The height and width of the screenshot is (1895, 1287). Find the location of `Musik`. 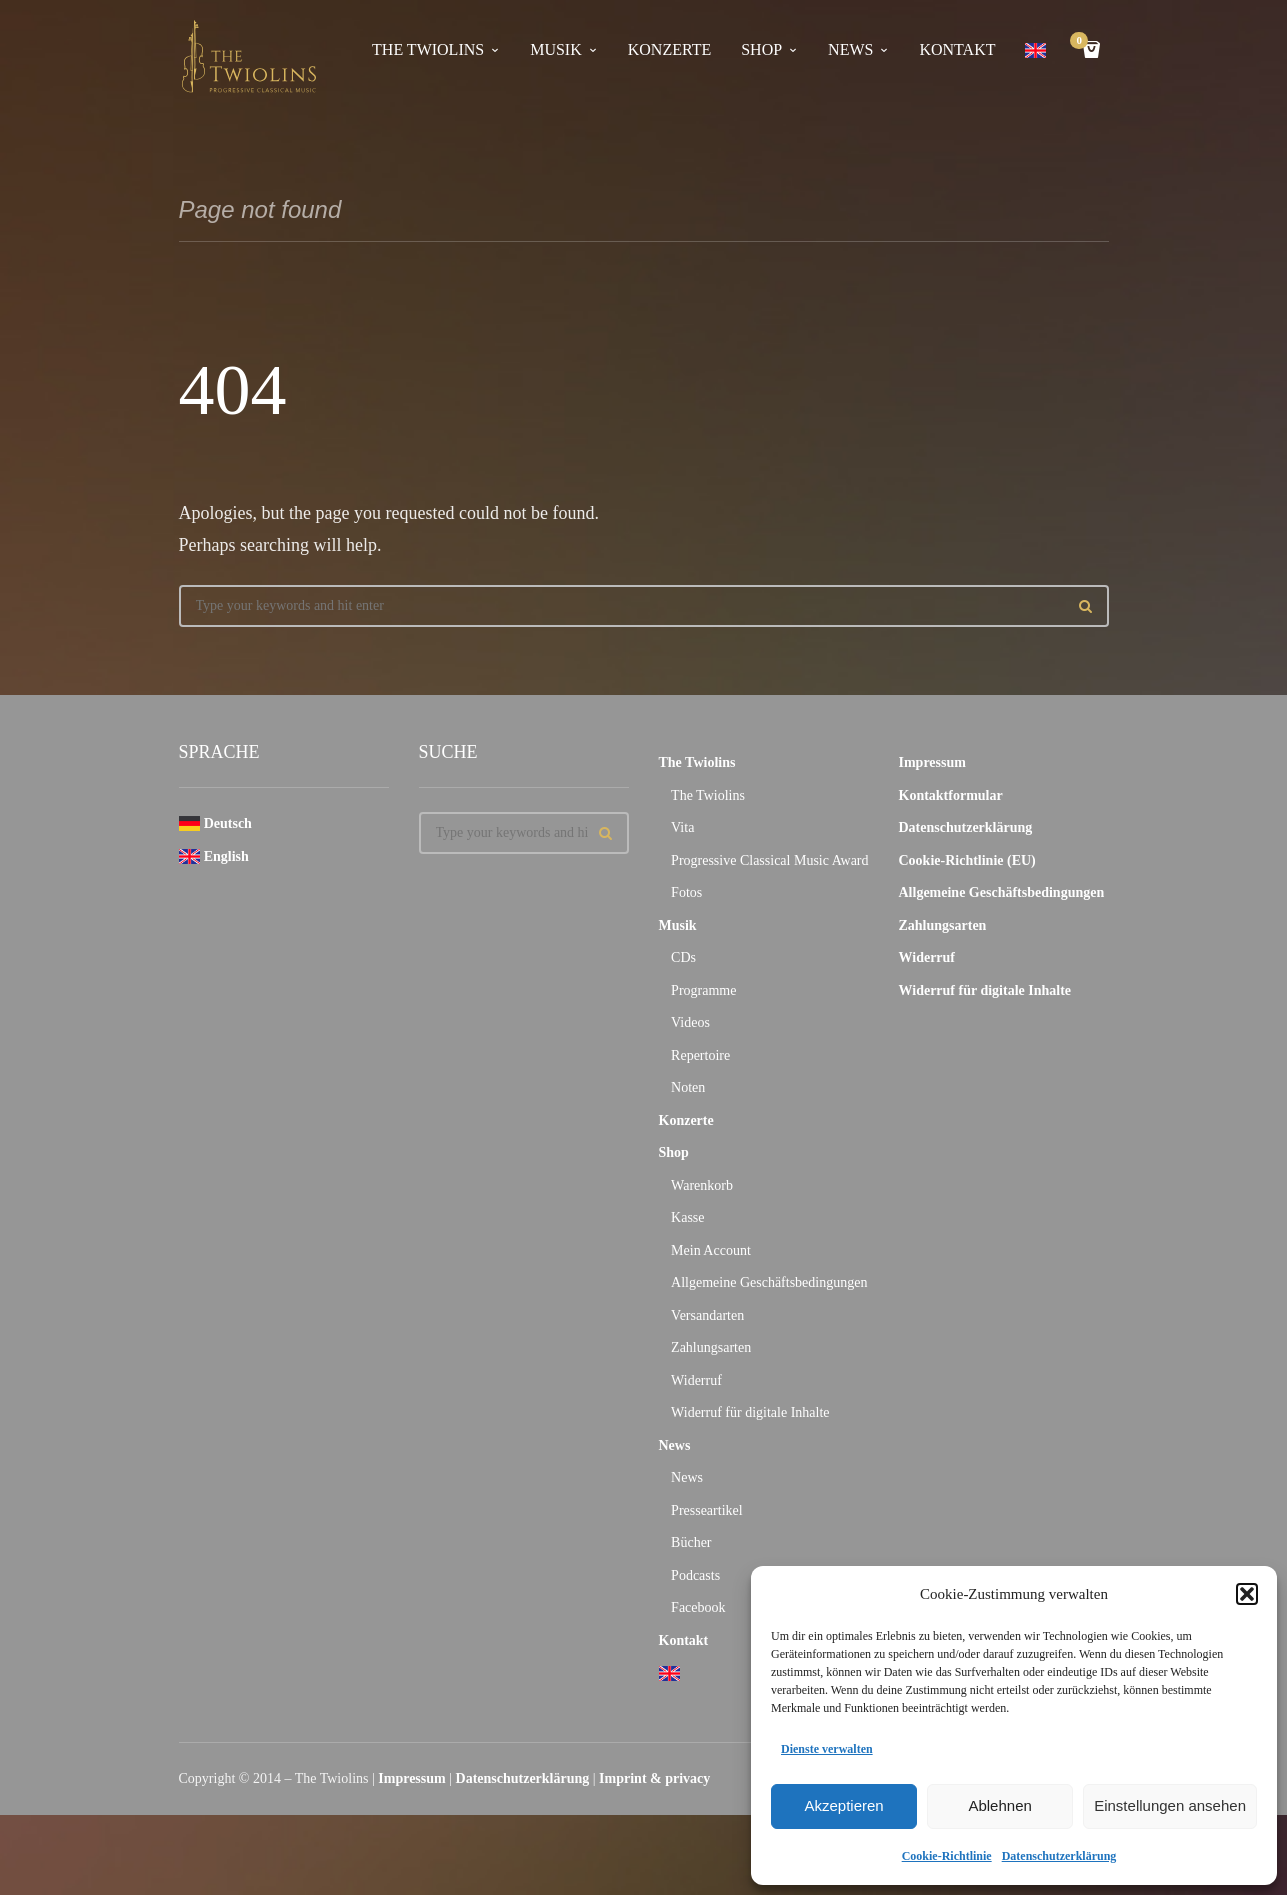

Musik is located at coordinates (556, 49).